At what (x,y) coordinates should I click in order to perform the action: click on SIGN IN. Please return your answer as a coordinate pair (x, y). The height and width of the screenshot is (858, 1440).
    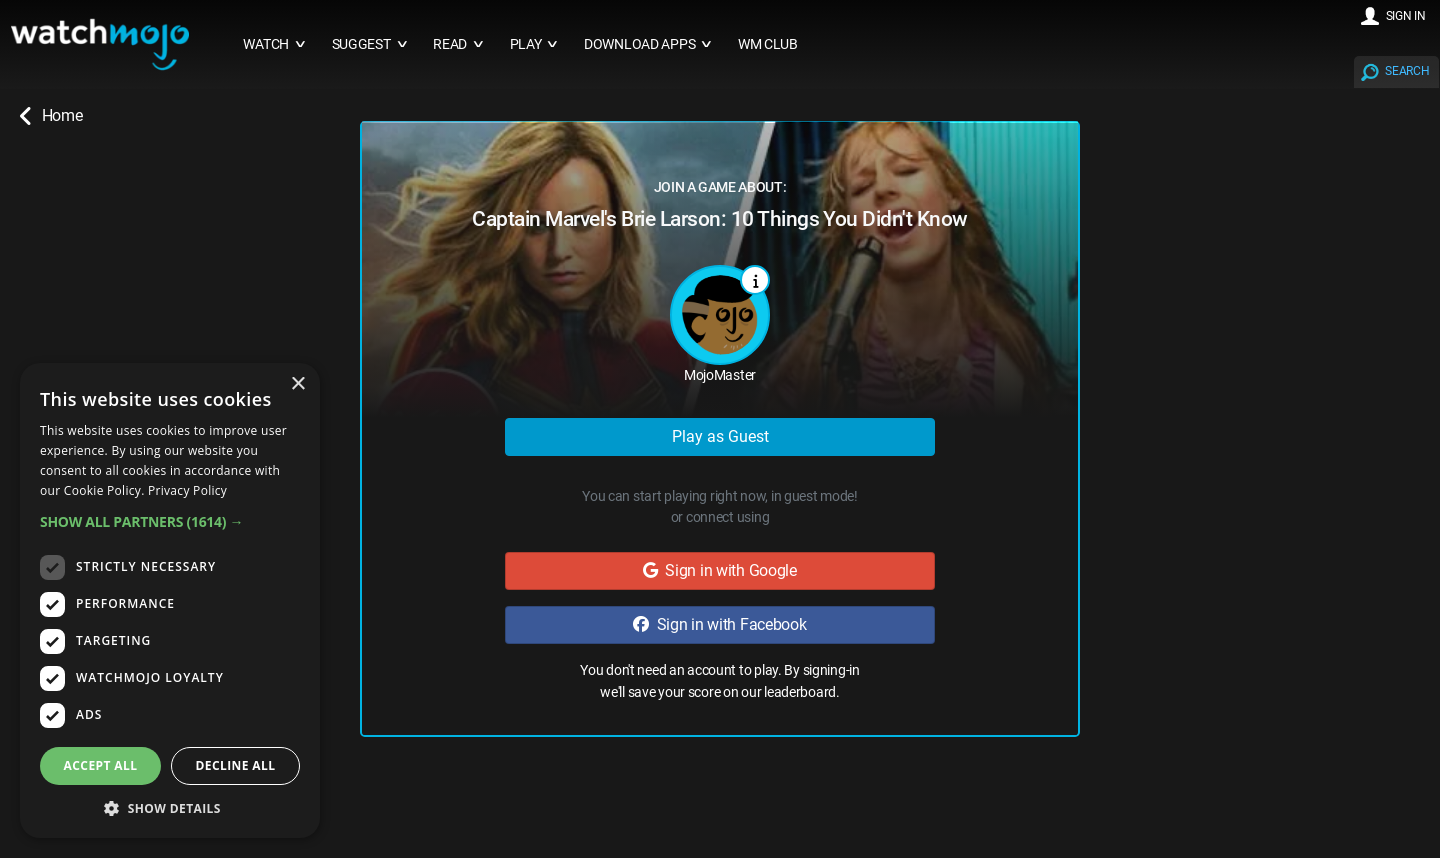
    Looking at the image, I should click on (1406, 16).